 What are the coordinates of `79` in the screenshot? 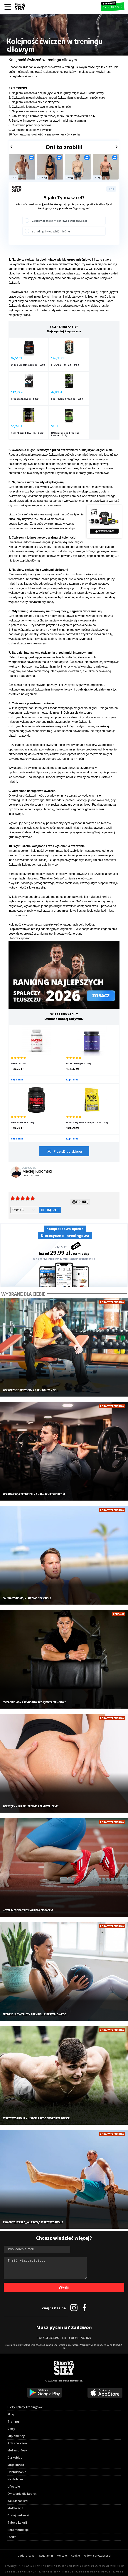 It's located at (58, 2543).